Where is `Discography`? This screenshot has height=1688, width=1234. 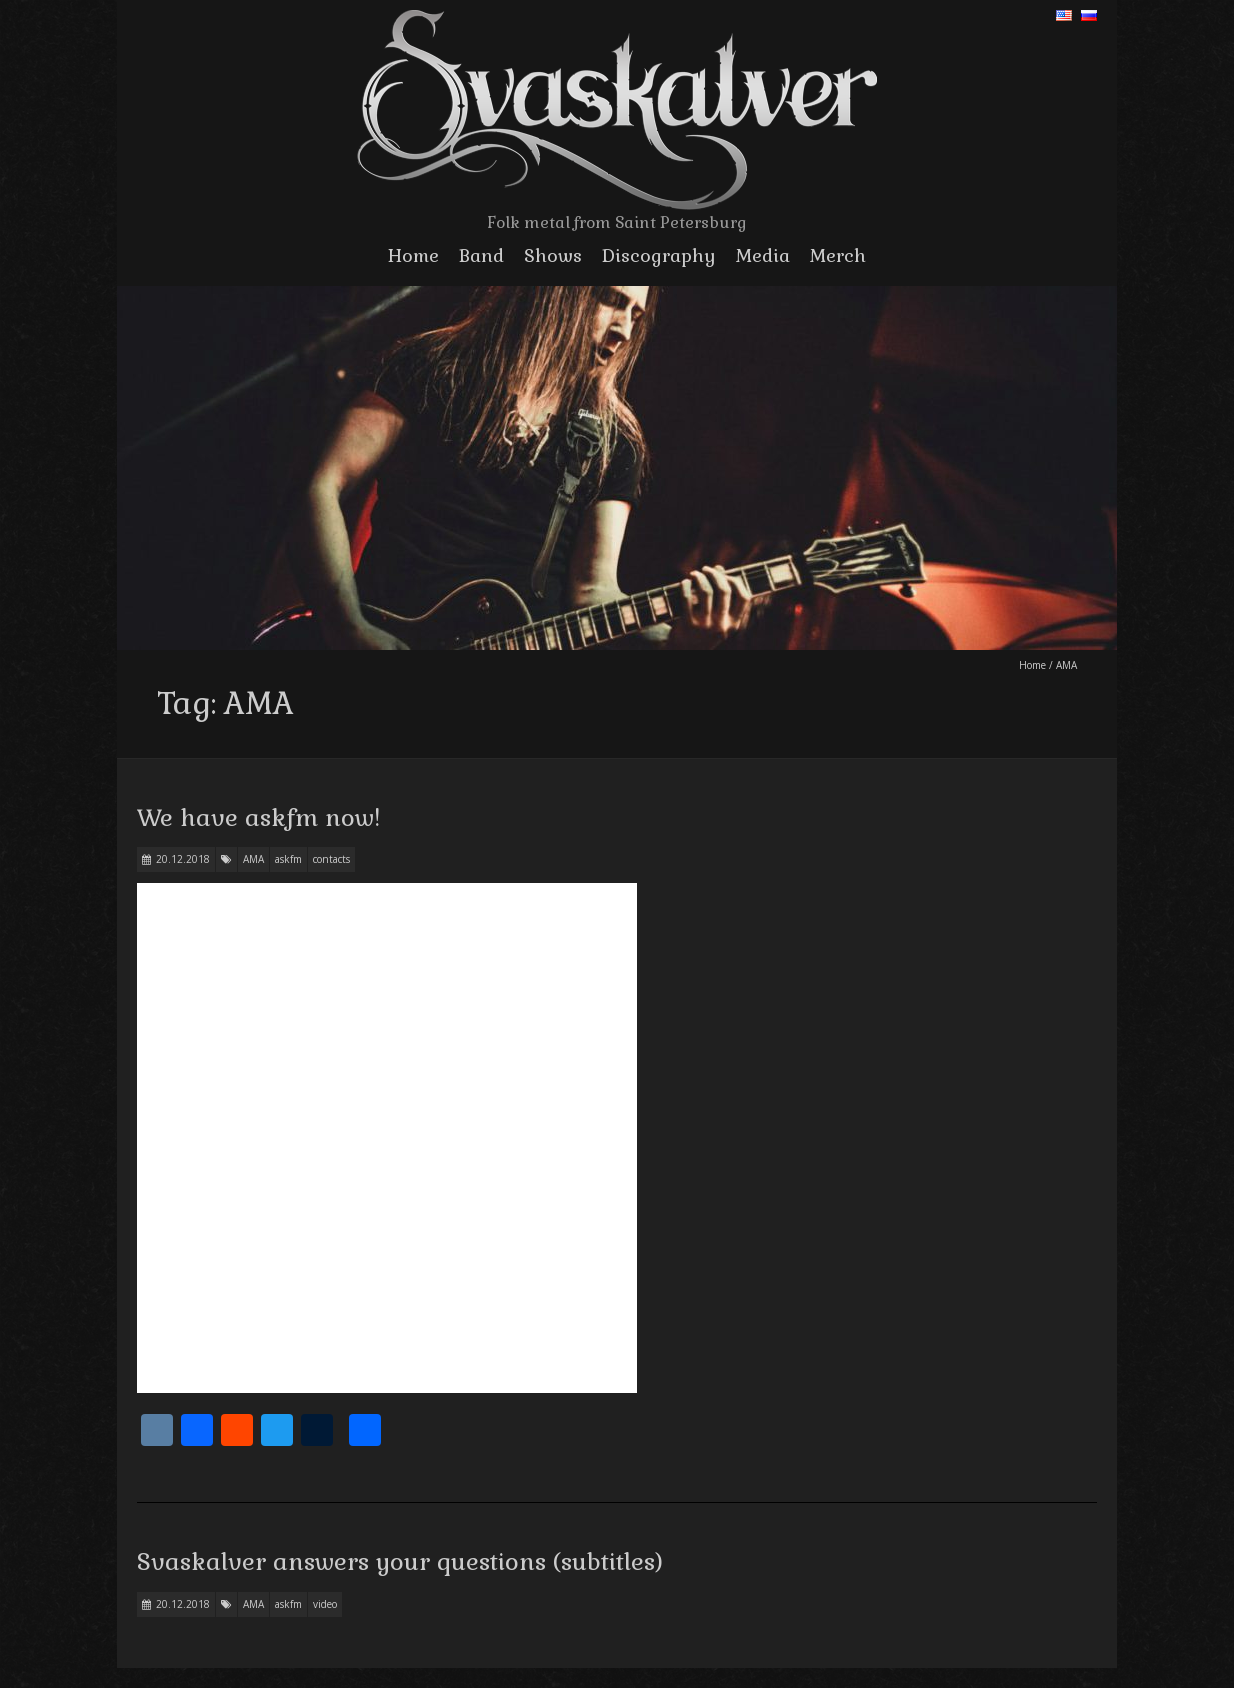 Discography is located at coordinates (659, 255).